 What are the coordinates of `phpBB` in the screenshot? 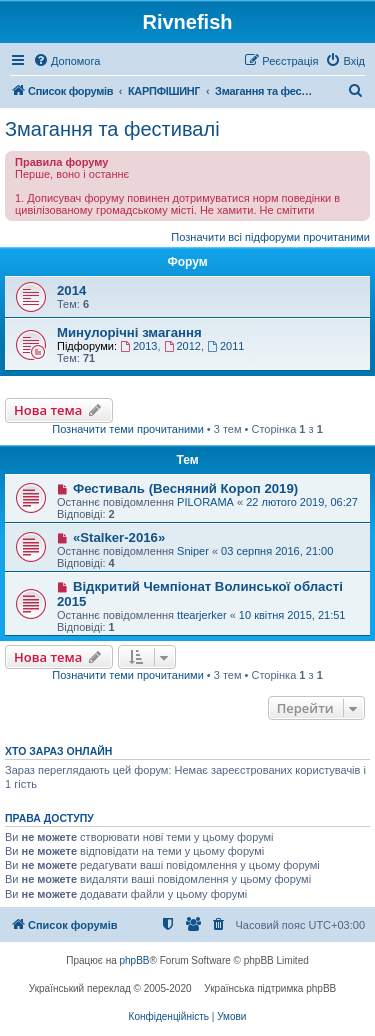 It's located at (135, 960).